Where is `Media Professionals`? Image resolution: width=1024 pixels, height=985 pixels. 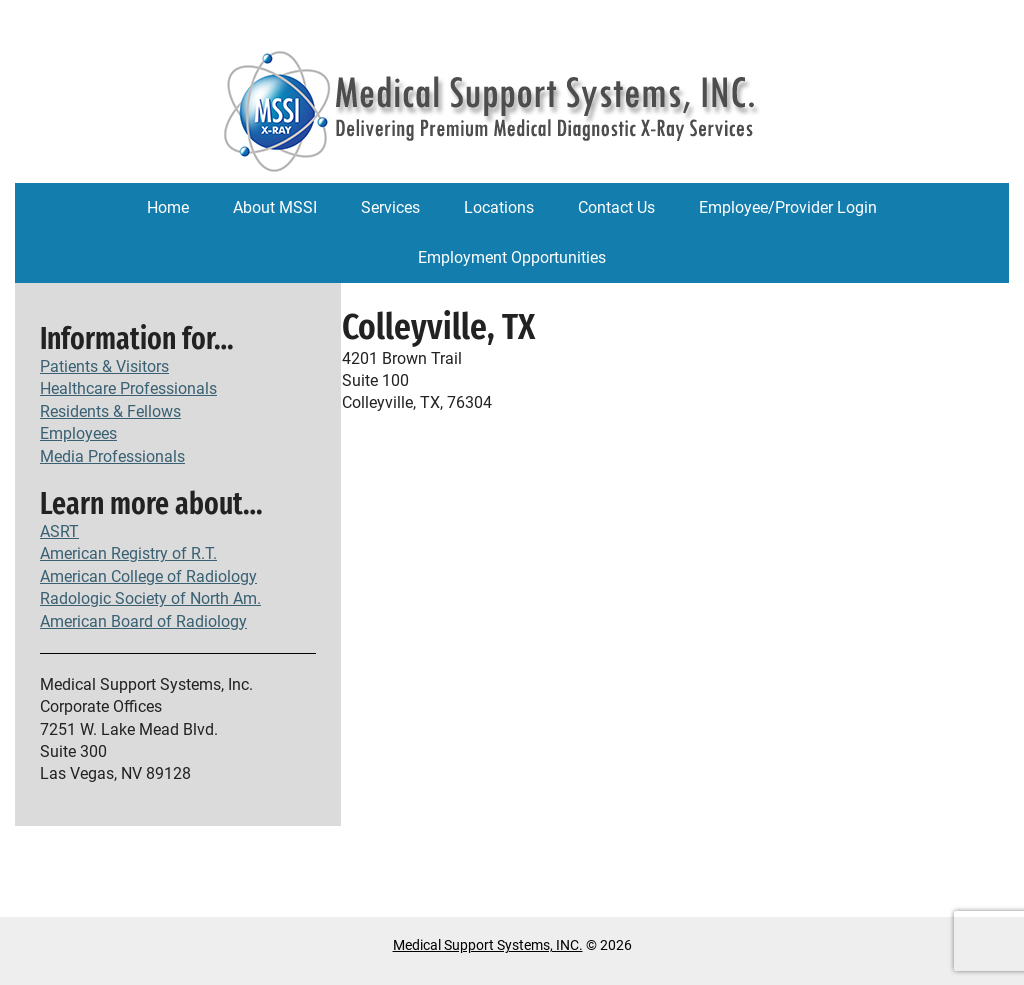 Media Professionals is located at coordinates (112, 456).